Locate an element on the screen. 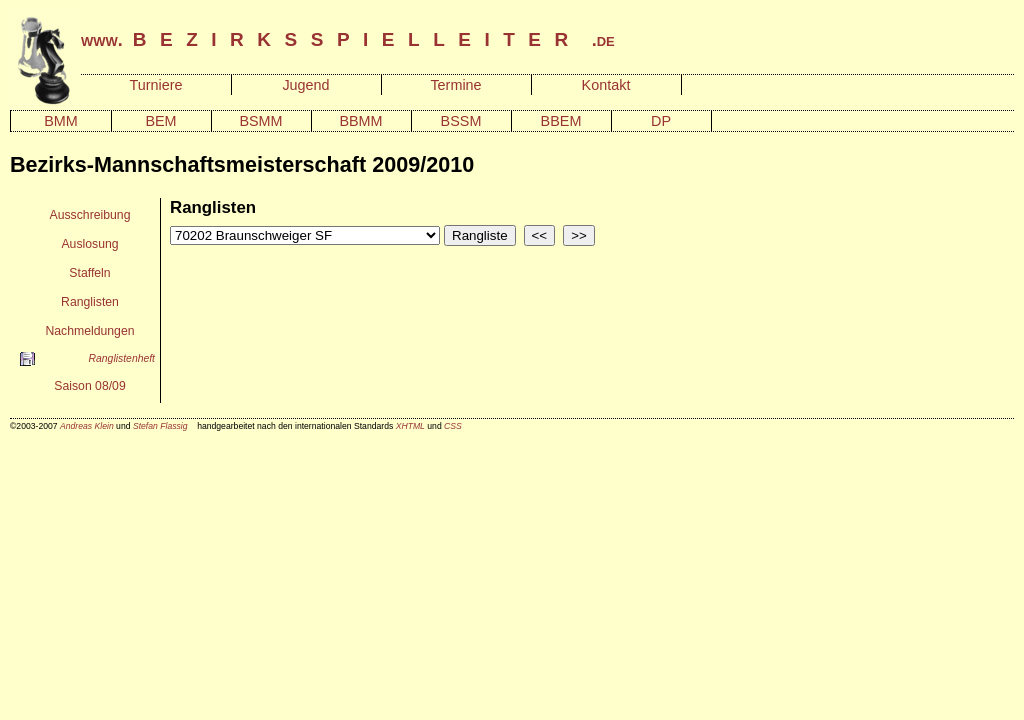  BSSM is located at coordinates (461, 121).